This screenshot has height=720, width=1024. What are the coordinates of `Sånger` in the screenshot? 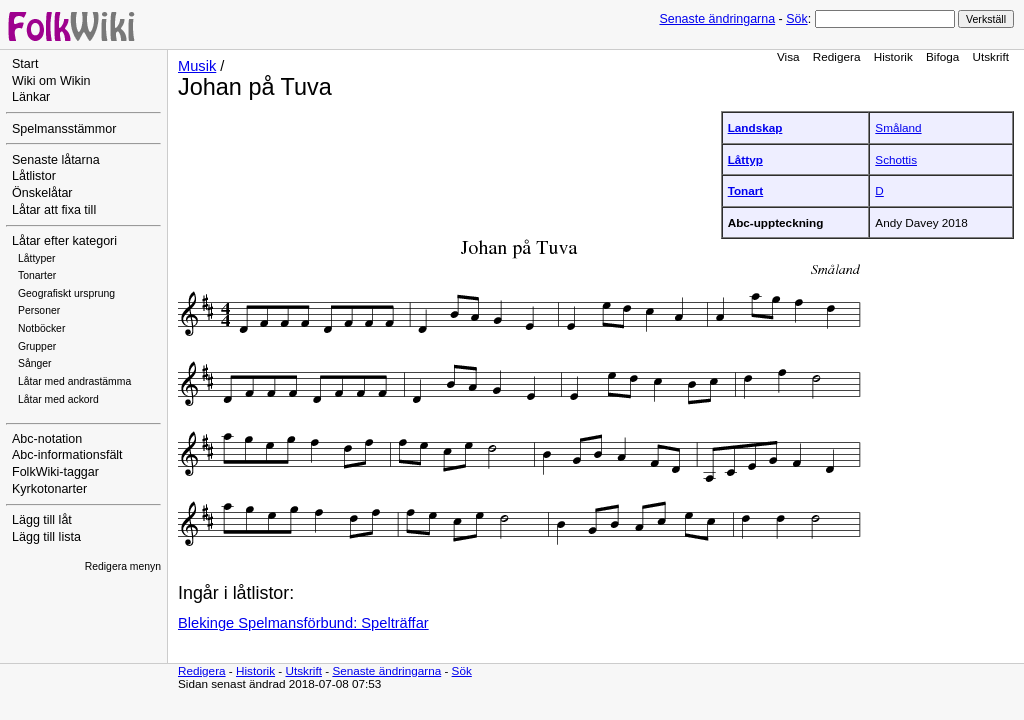 It's located at (35, 363).